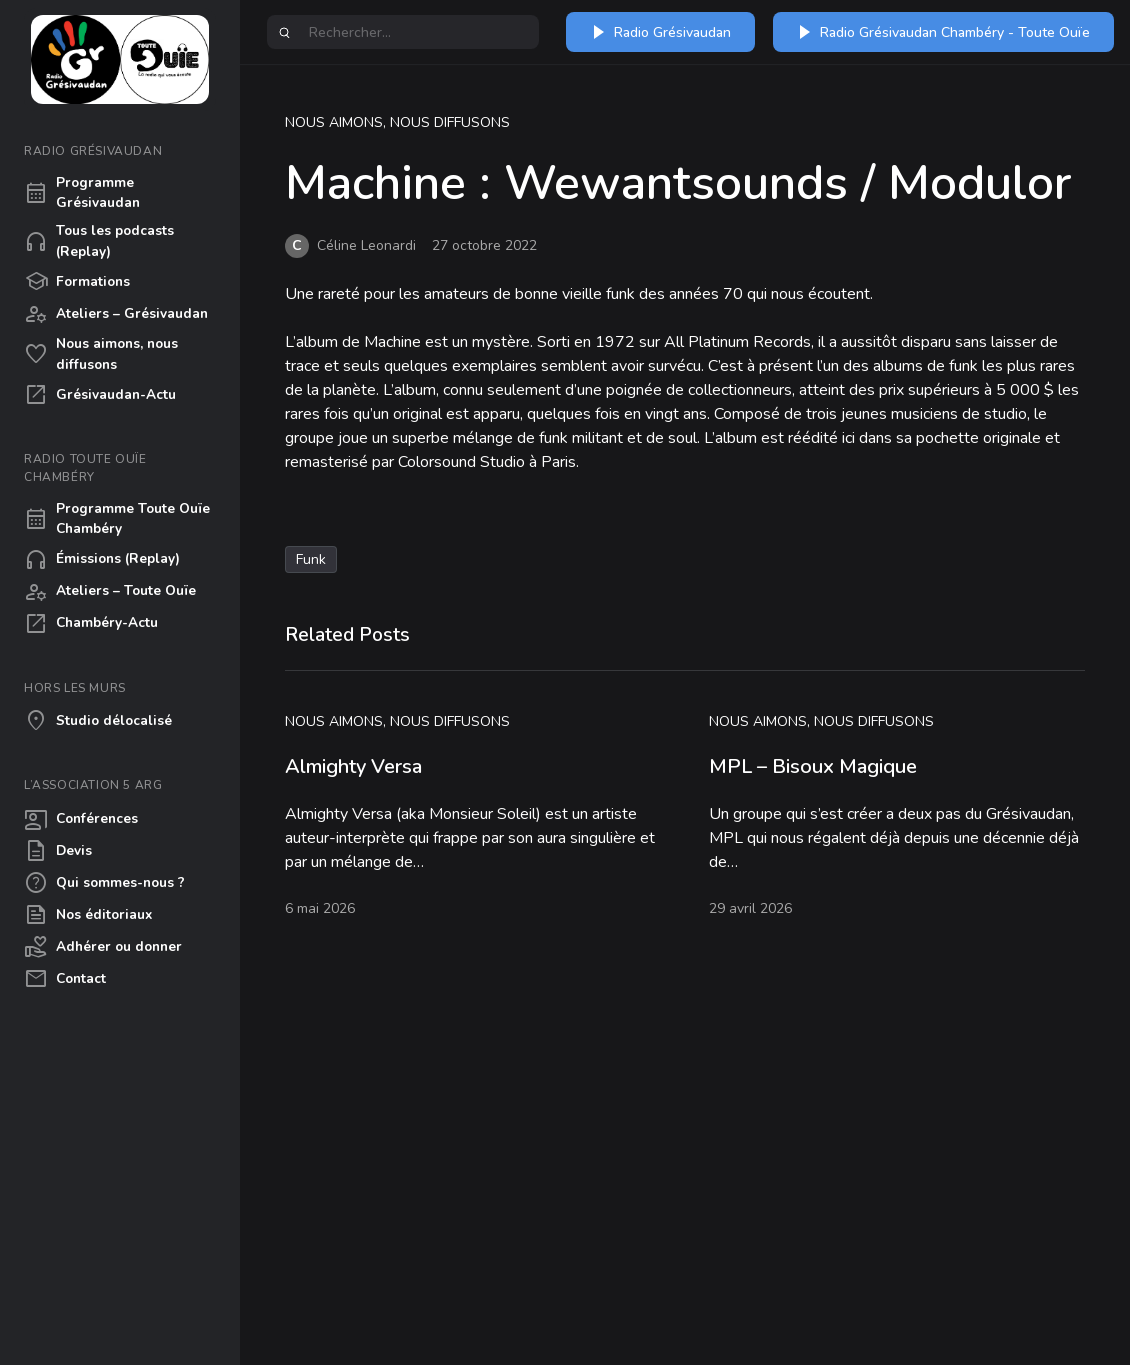  What do you see at coordinates (91, 624) in the screenshot?
I see `Chambéry-Actu` at bounding box center [91, 624].